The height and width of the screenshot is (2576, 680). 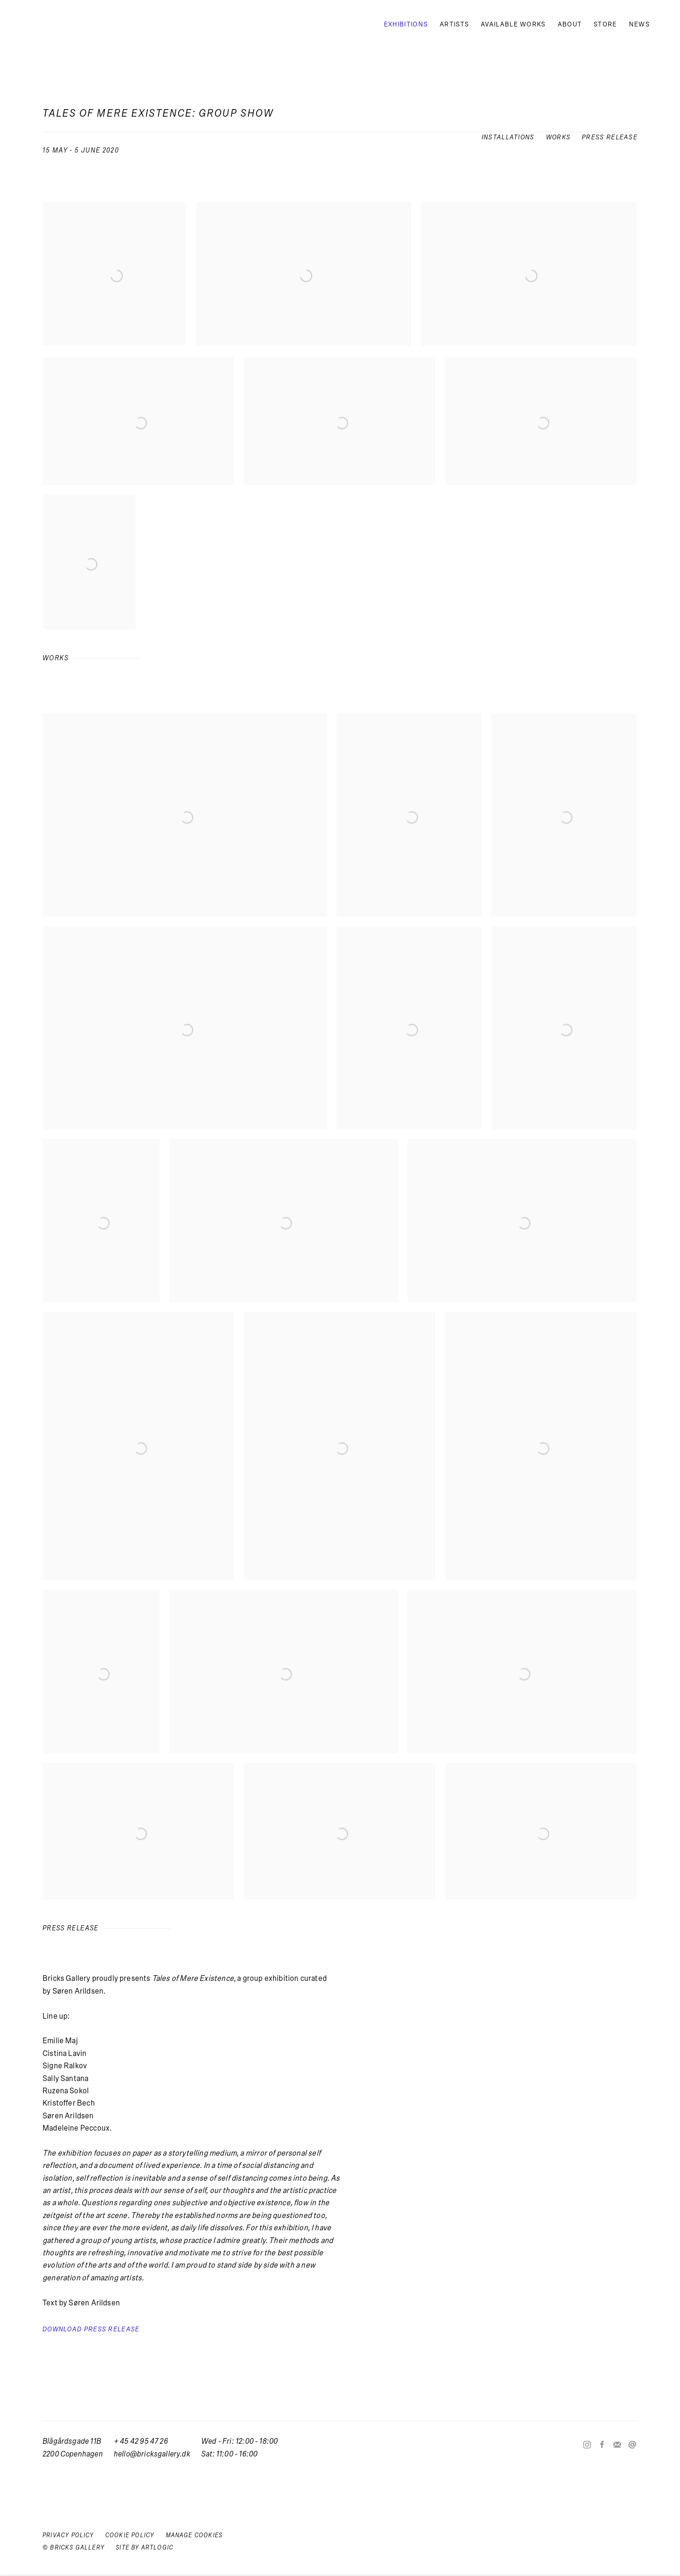 I want to click on News [Link to Bricks Gallery News page], so click(x=639, y=24).